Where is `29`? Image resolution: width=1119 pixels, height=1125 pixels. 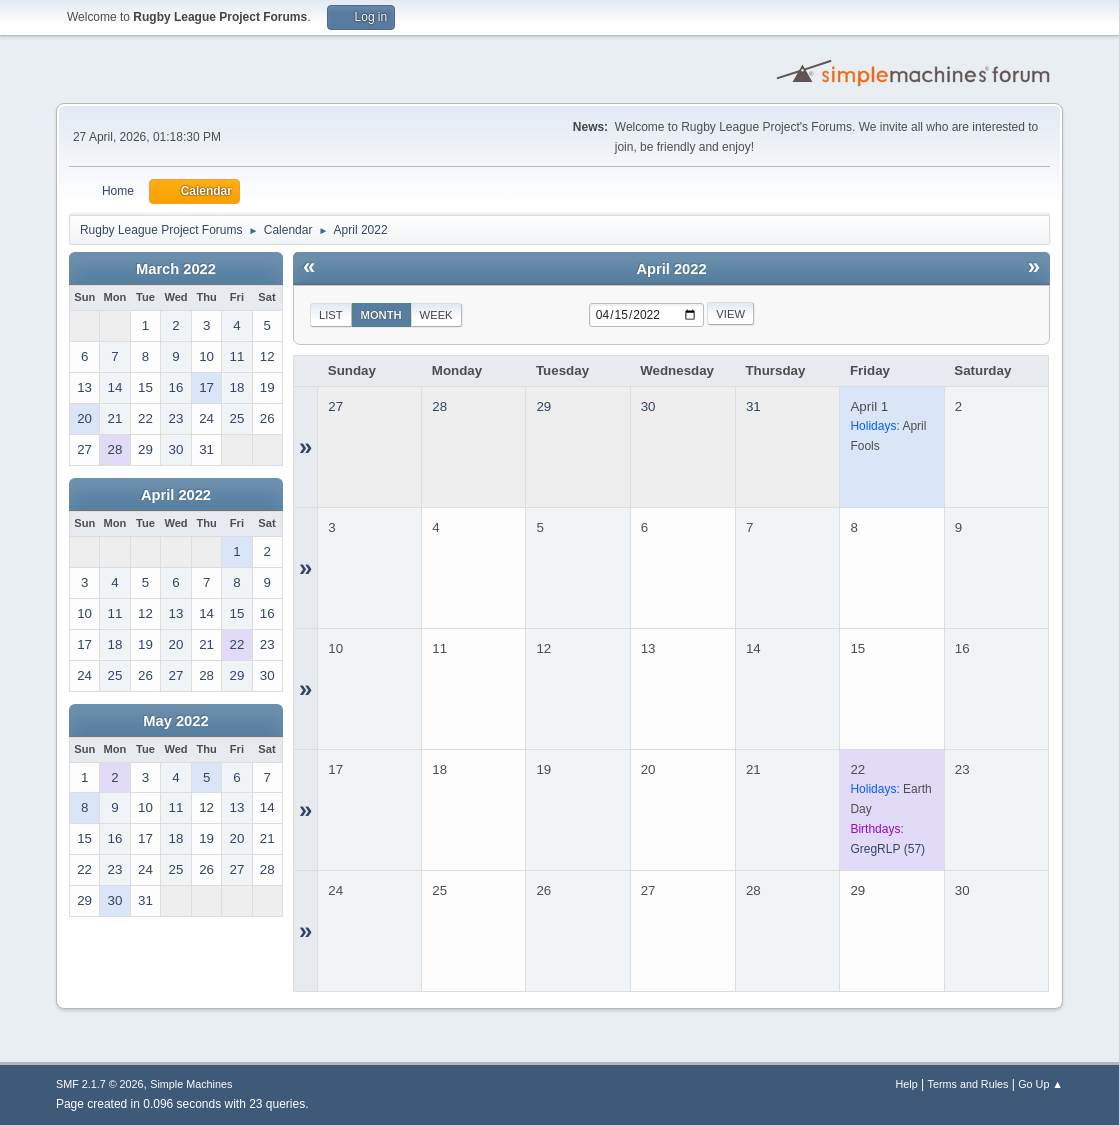
29 is located at coordinates (543, 406).